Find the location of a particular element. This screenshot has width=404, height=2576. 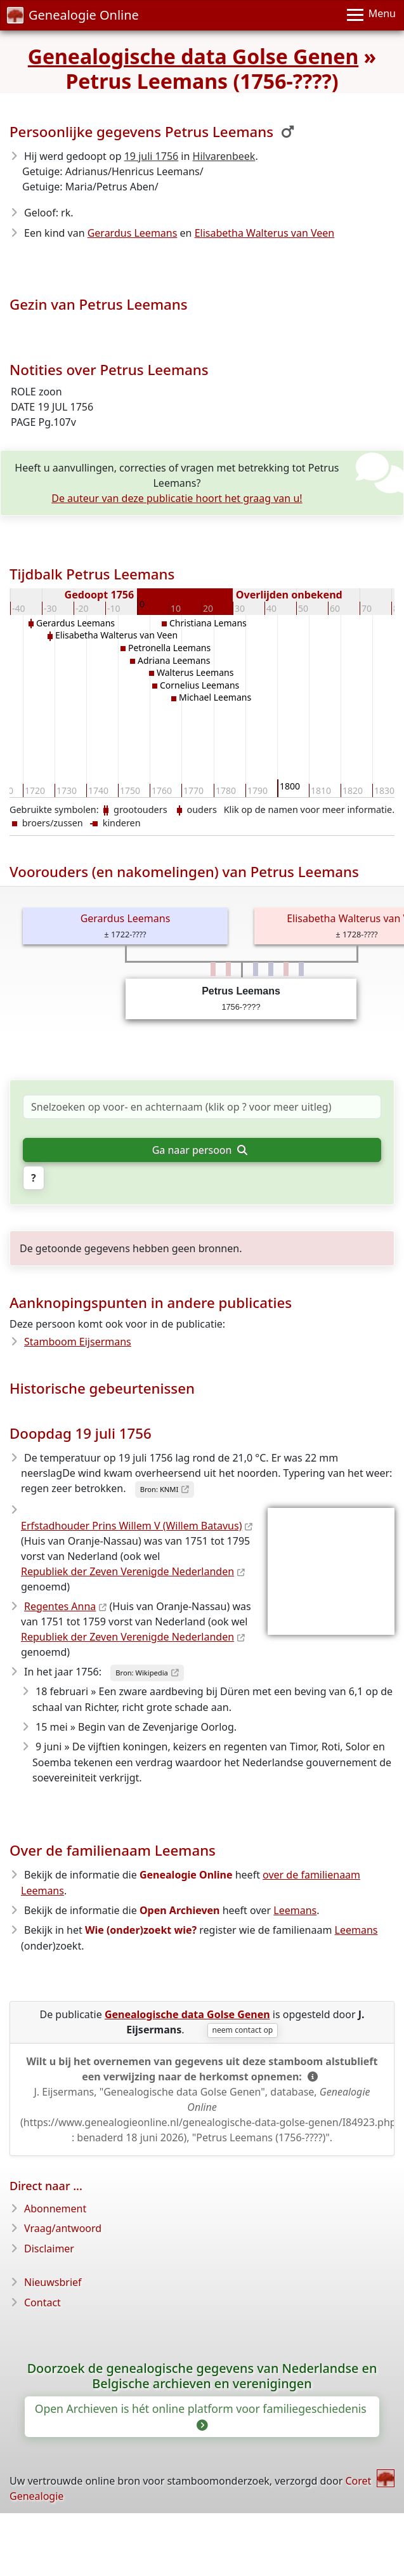

Leemans is located at coordinates (294, 1910).